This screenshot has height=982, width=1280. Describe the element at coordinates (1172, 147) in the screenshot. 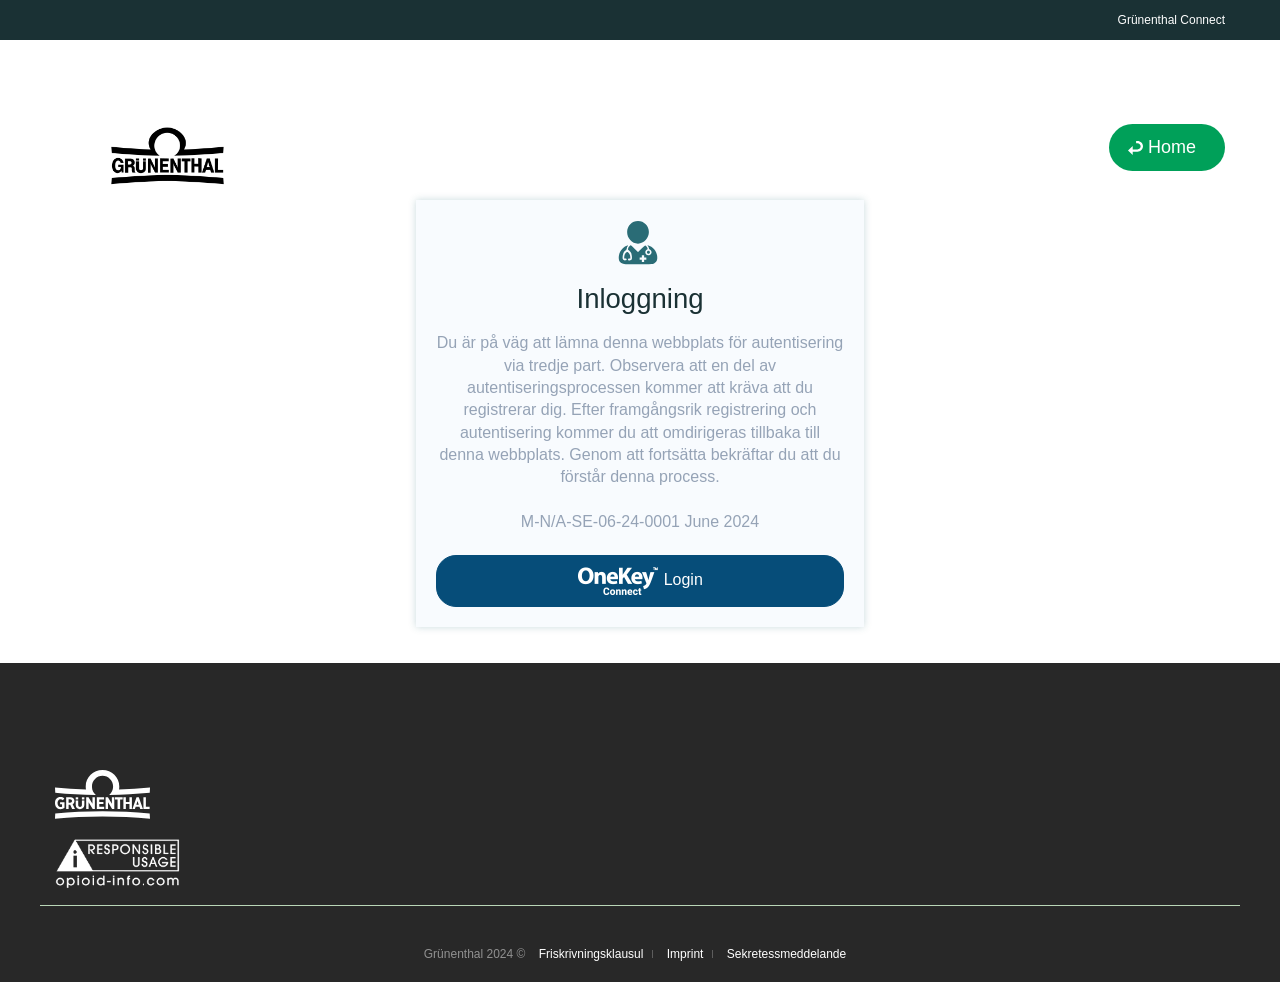

I see `Home` at that location.